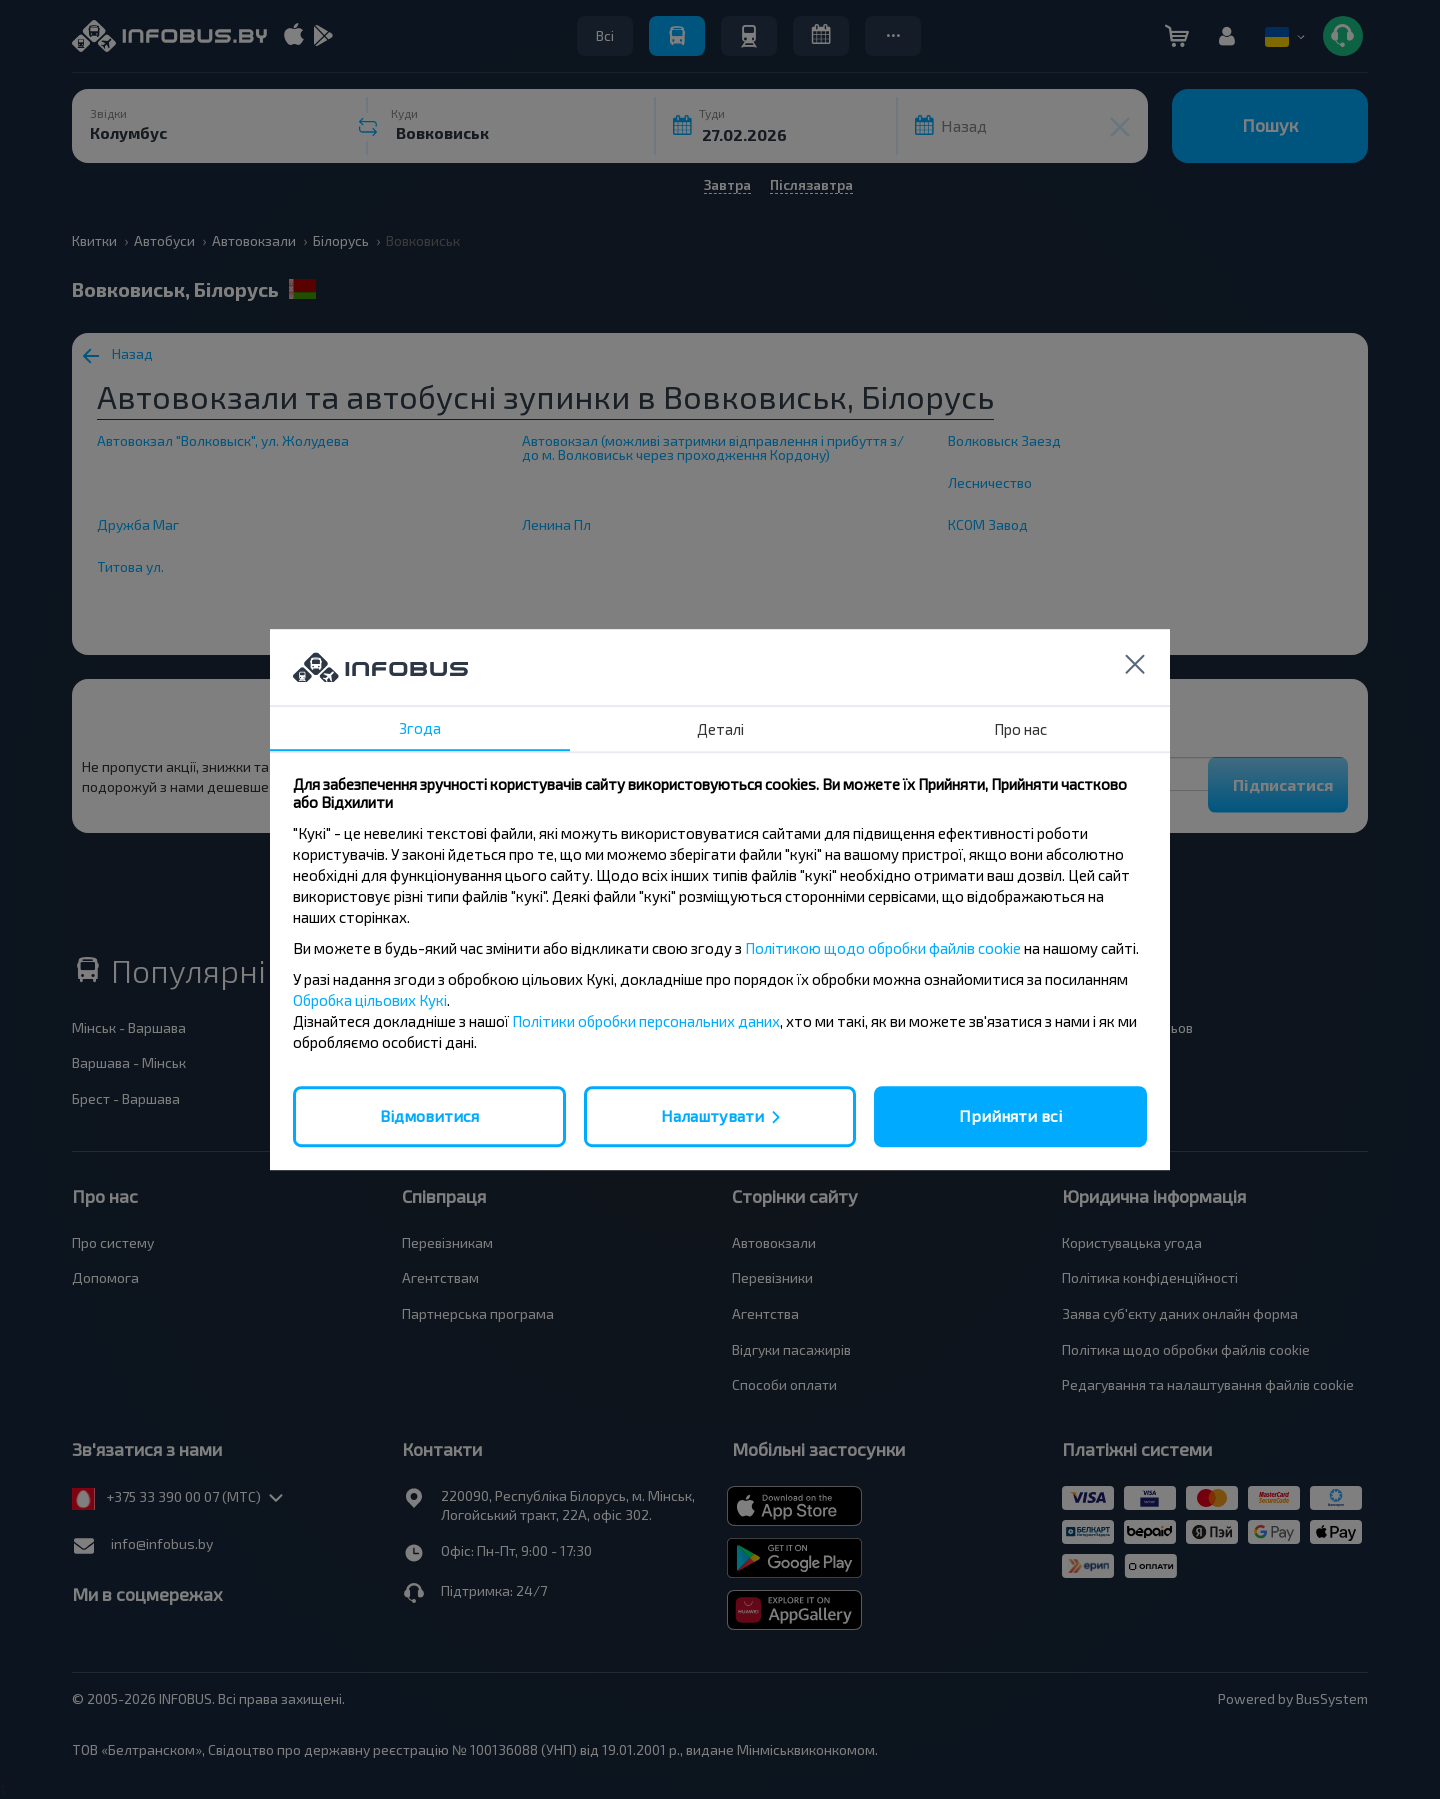  I want to click on Згода, so click(420, 728).